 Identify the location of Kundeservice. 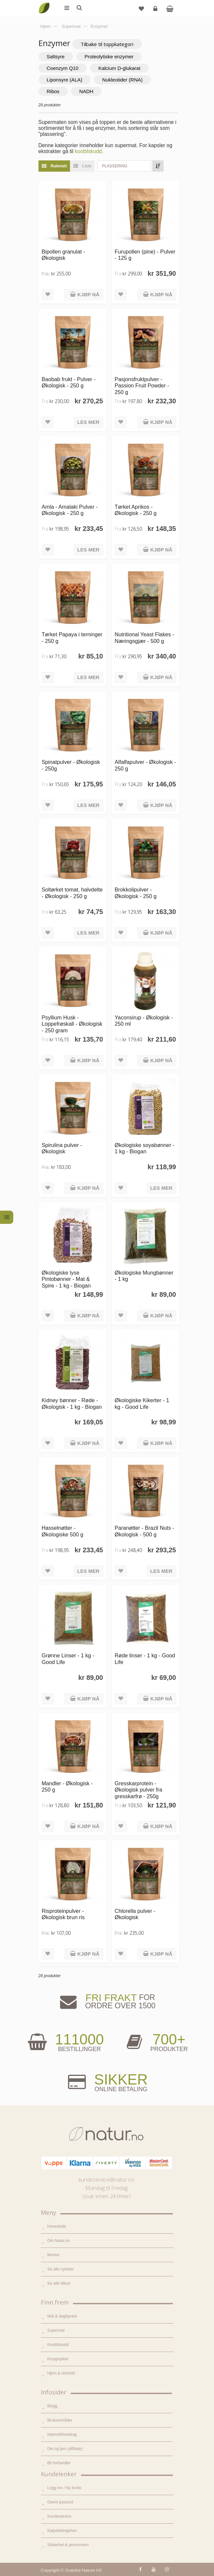
(59, 2516).